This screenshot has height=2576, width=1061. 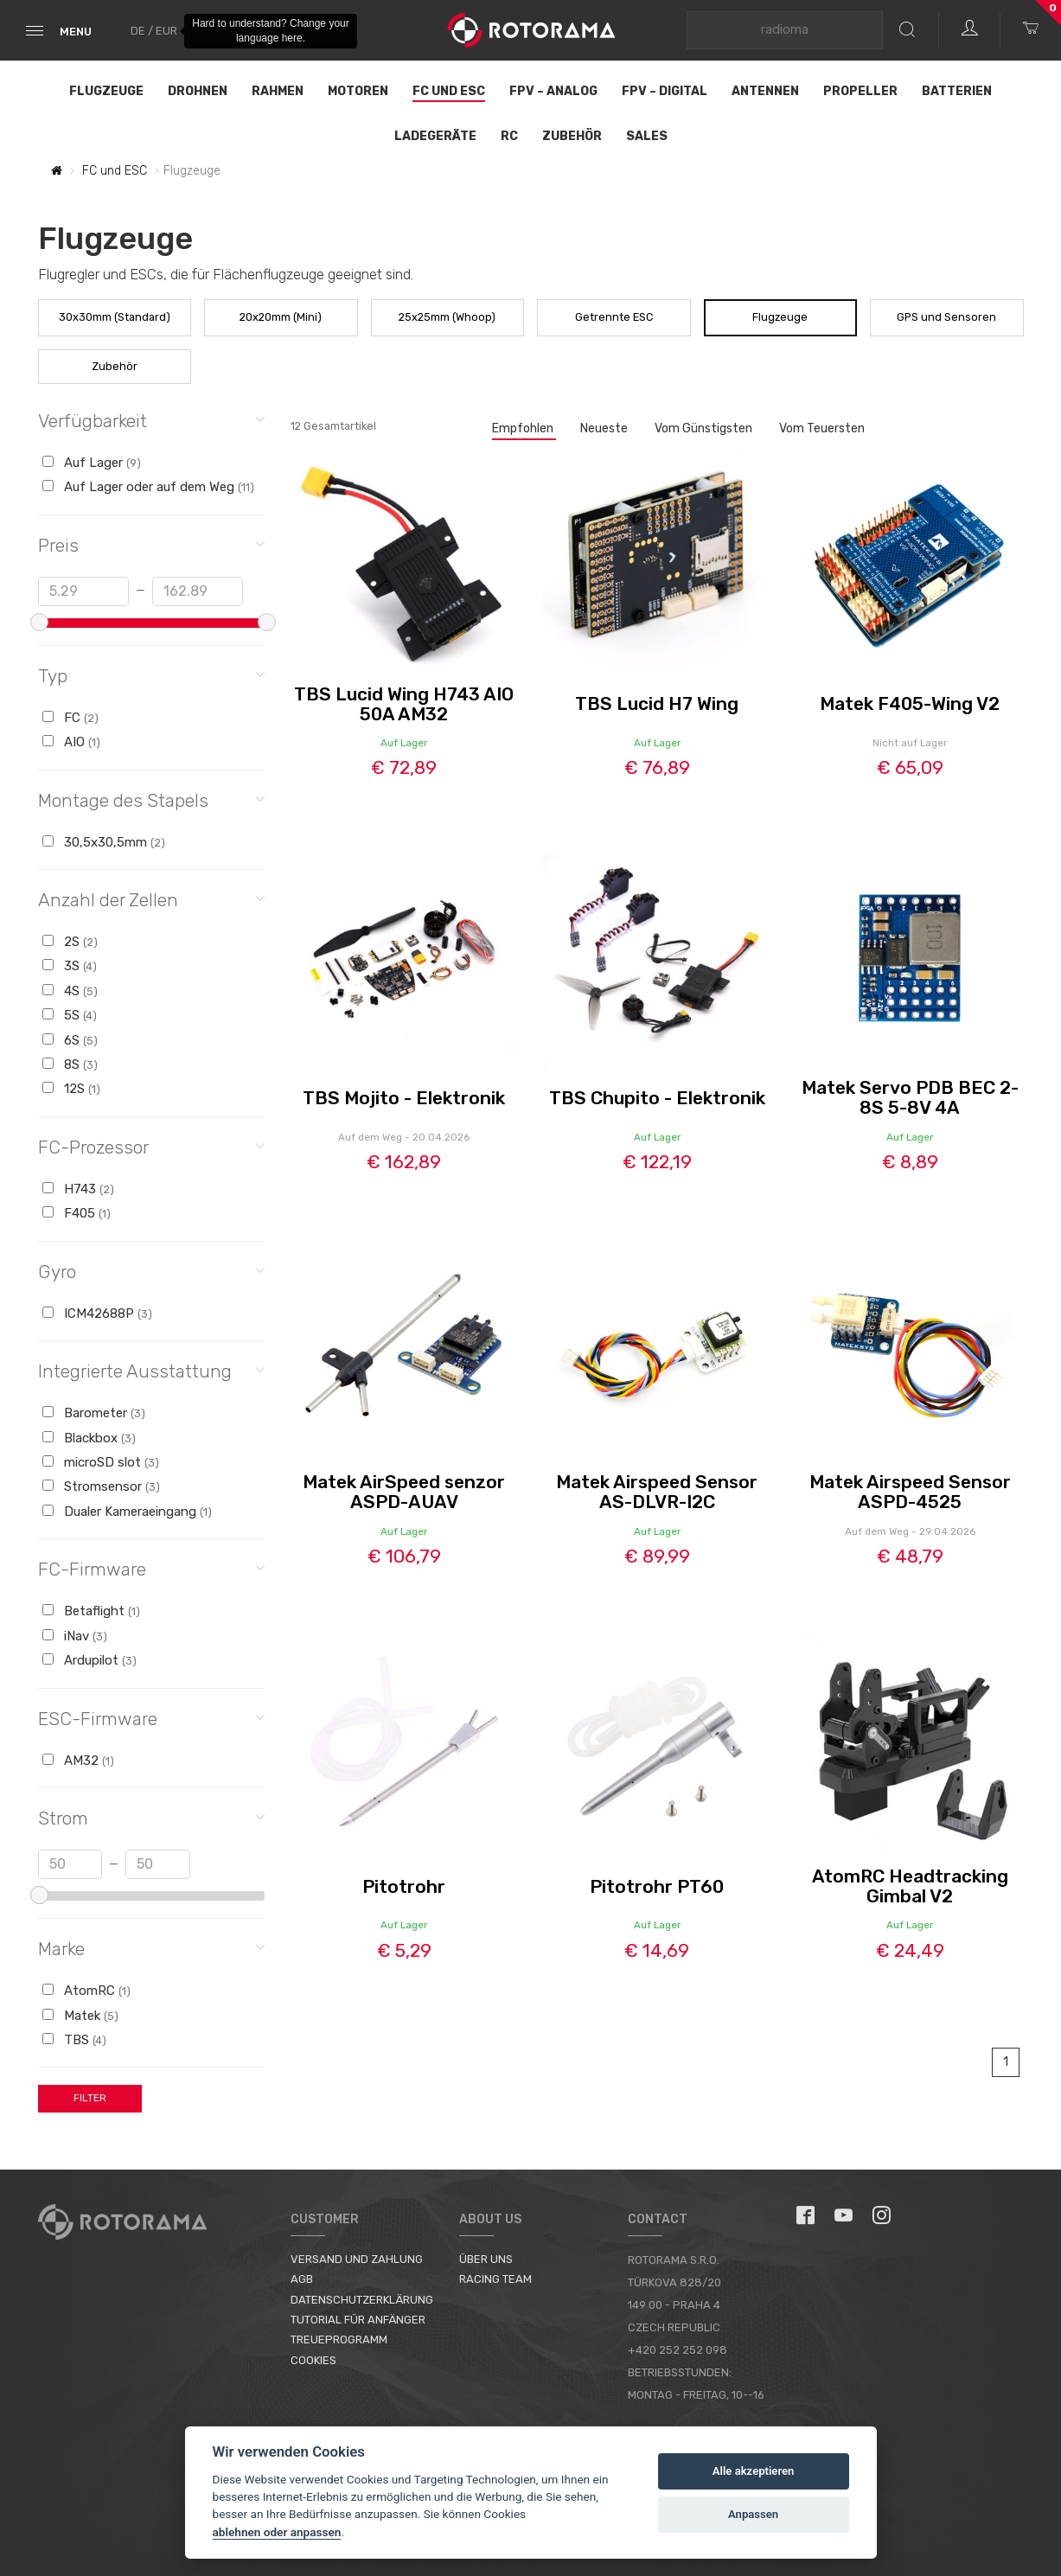 I want to click on Montage des Stapels, so click(x=151, y=799).